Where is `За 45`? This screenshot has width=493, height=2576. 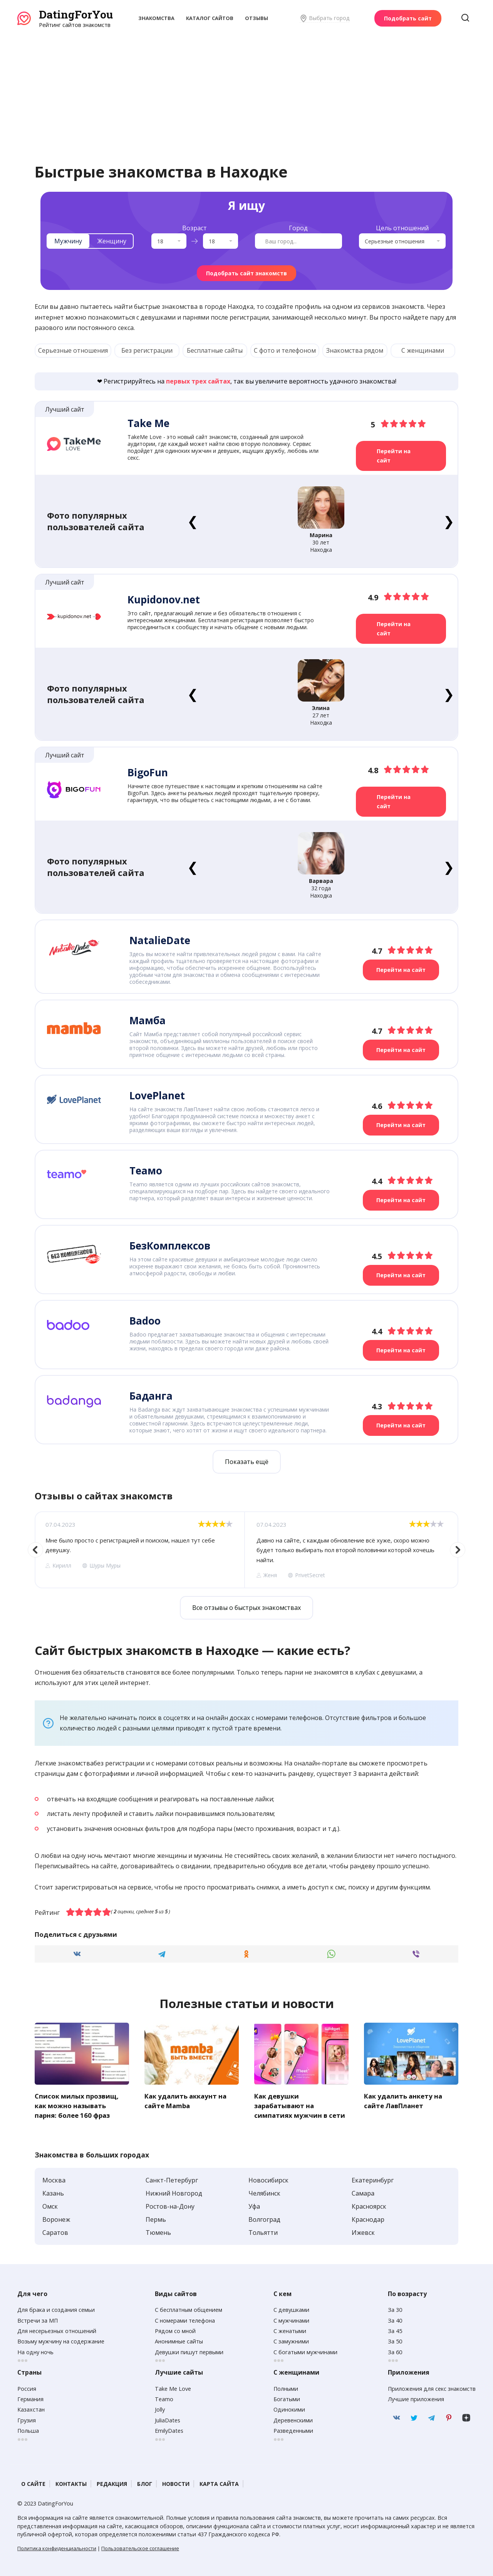
За 45 is located at coordinates (395, 2329).